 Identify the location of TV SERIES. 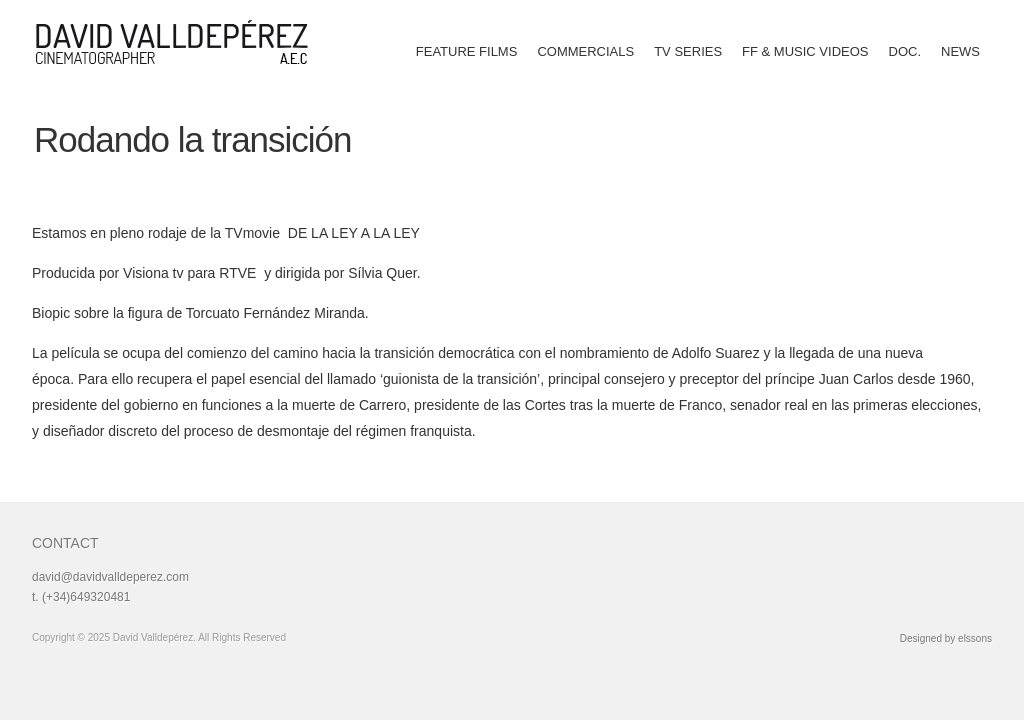
(688, 51).